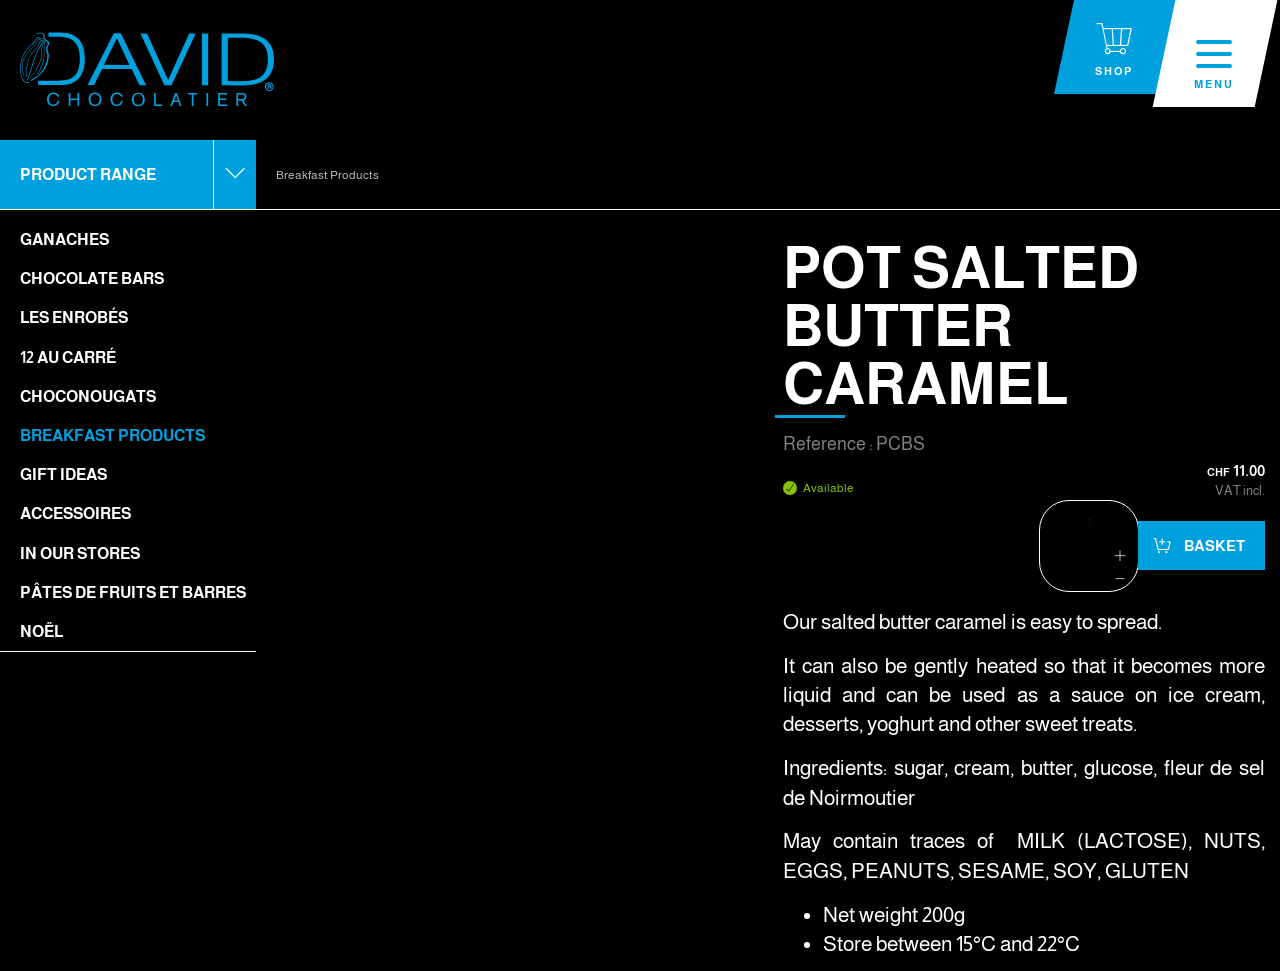  What do you see at coordinates (63, 474) in the screenshot?
I see `Gift ideas` at bounding box center [63, 474].